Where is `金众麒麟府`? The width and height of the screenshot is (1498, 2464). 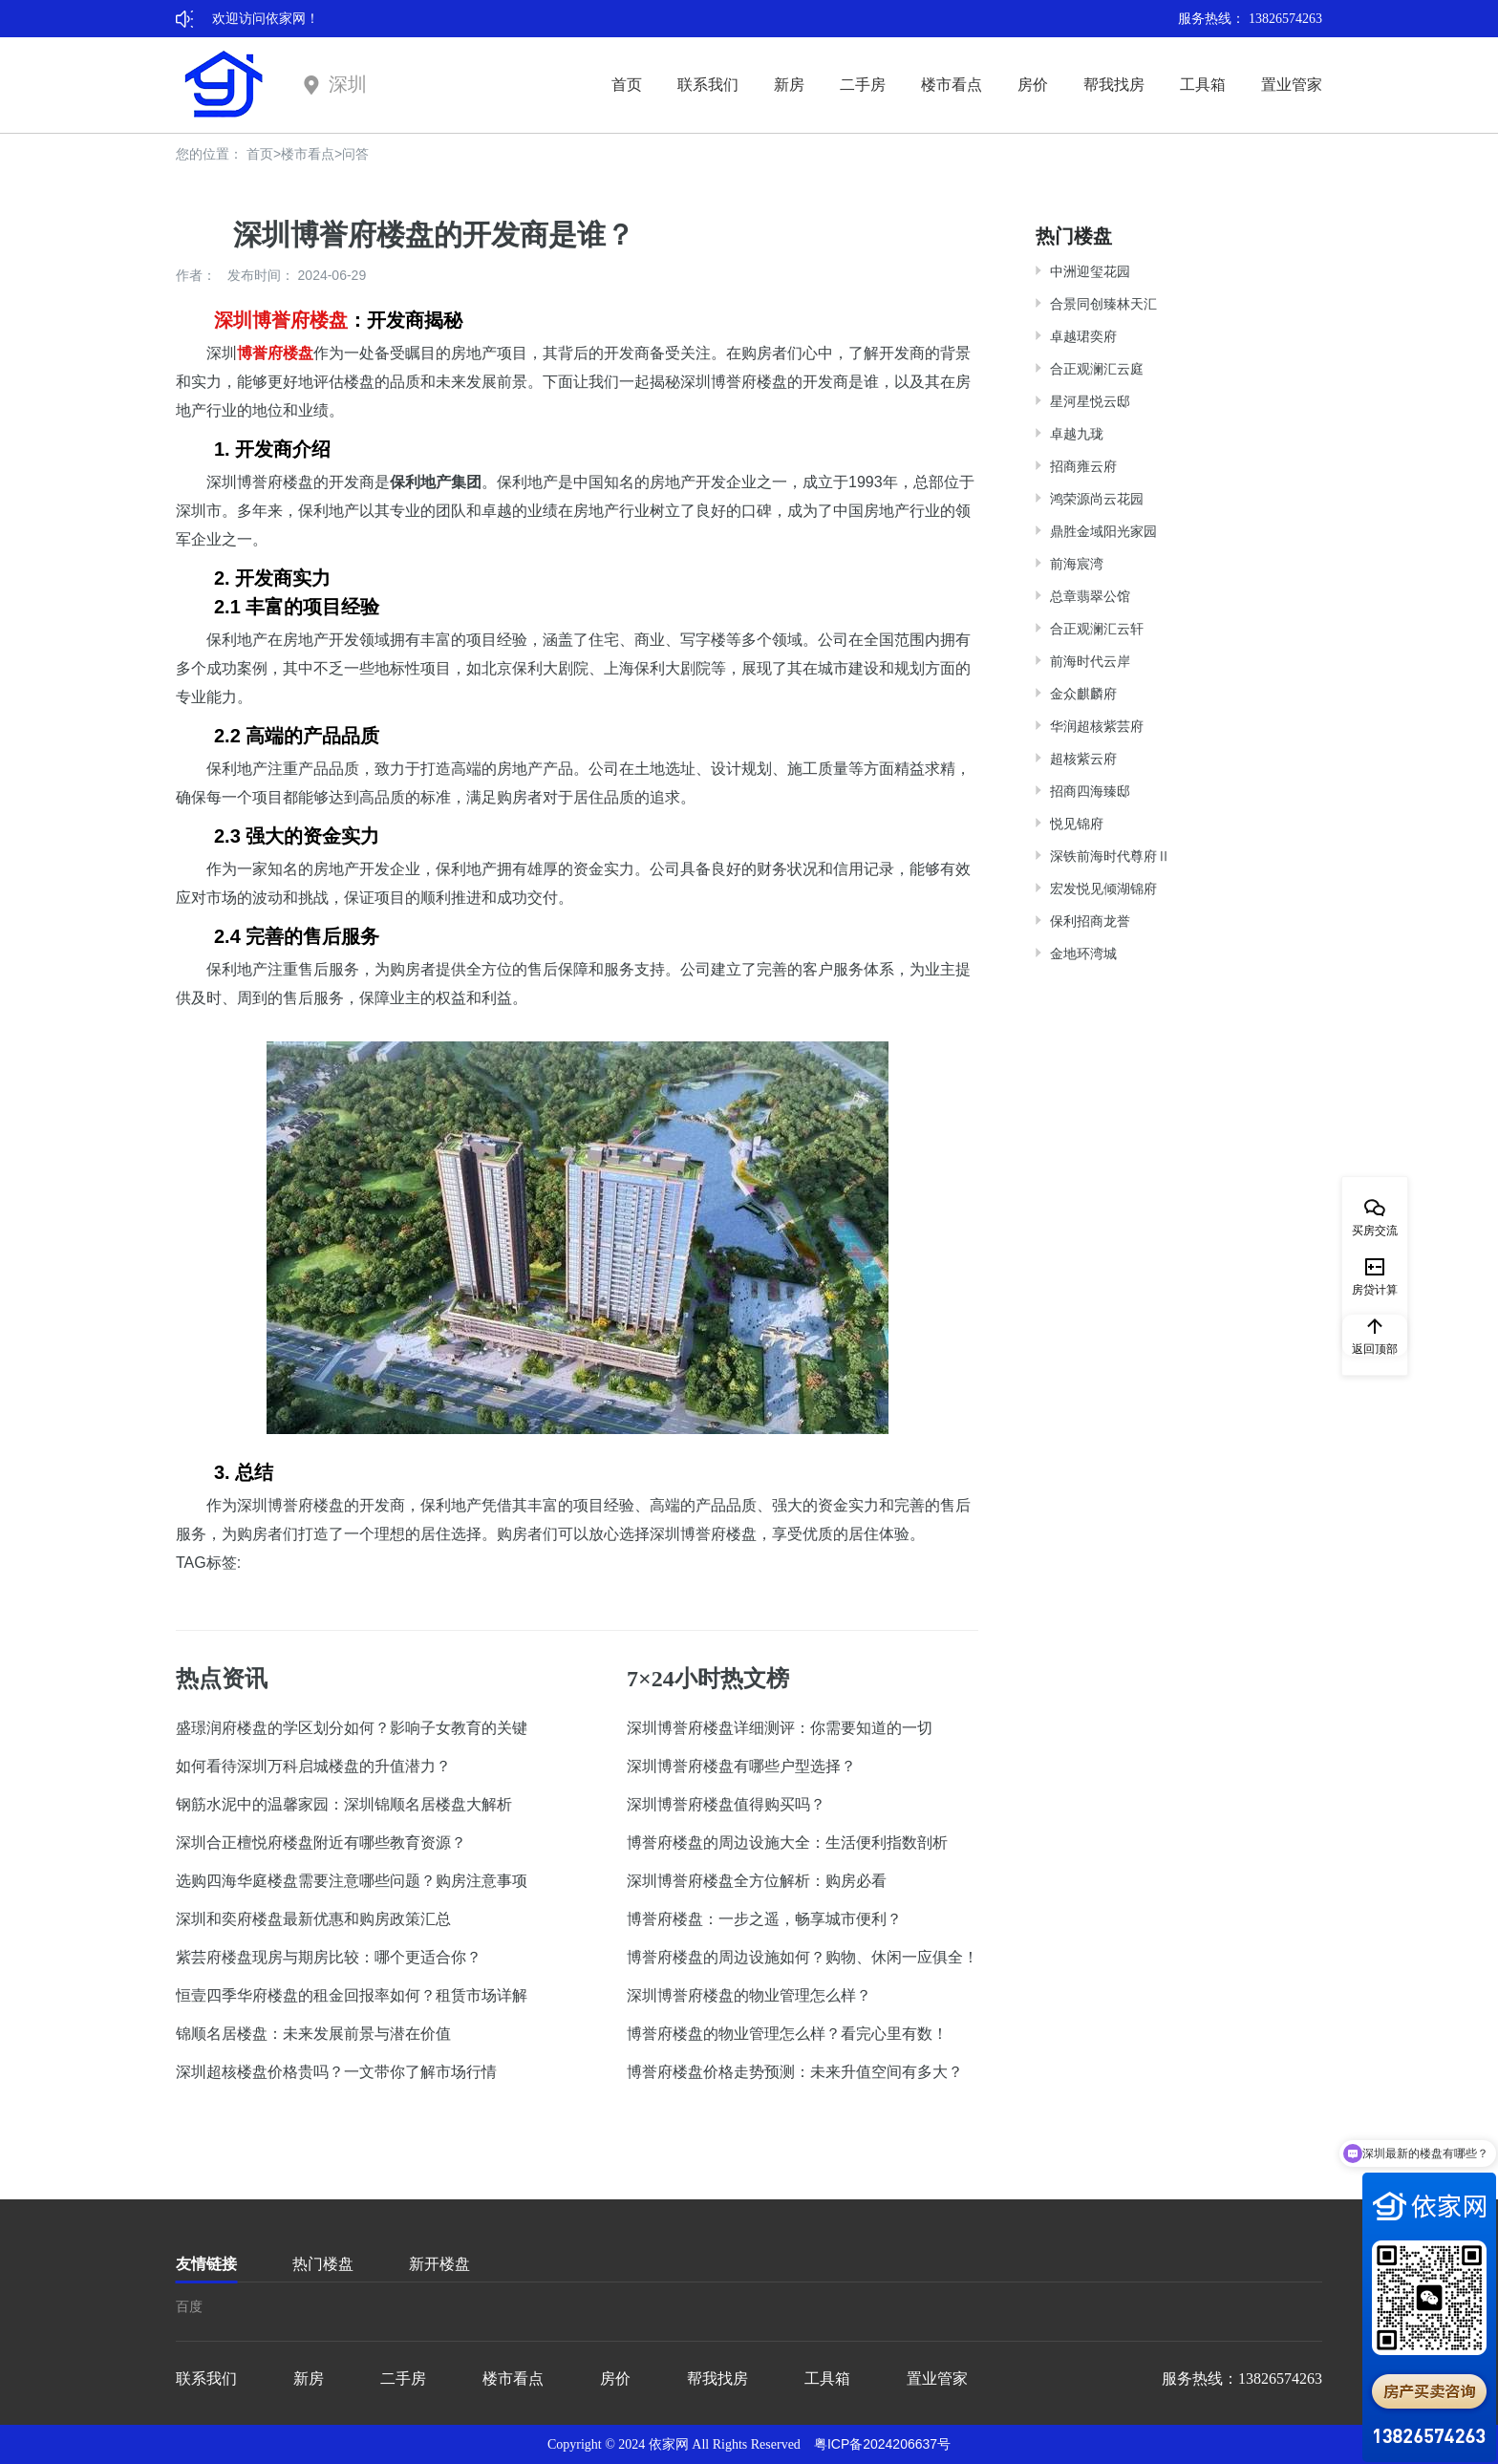 金众麒麟府 is located at coordinates (1083, 693).